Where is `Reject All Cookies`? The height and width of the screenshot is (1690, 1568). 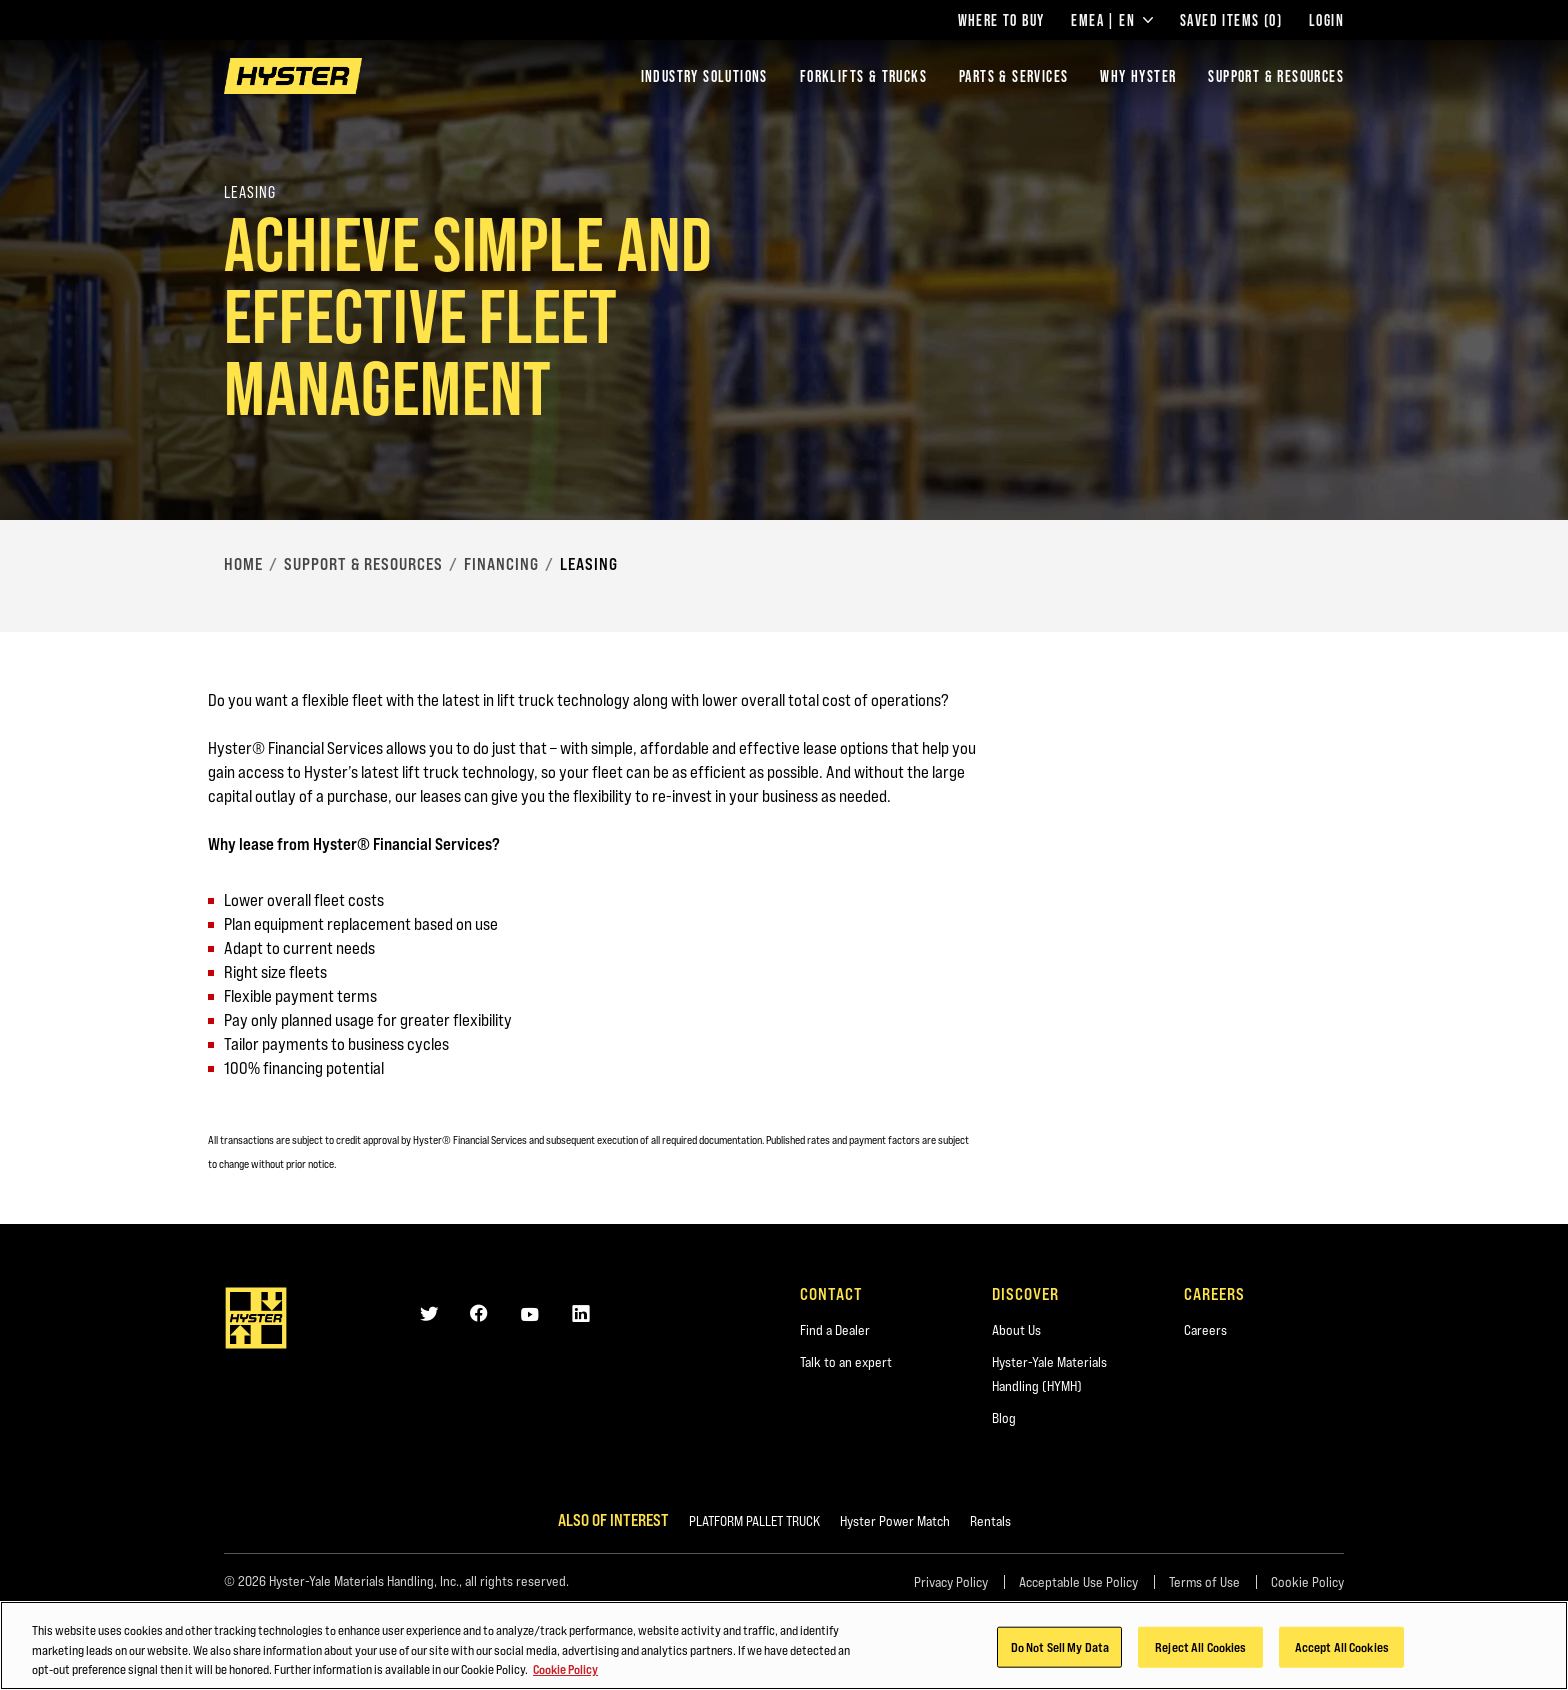
Reject All Cookies is located at coordinates (1200, 1648).